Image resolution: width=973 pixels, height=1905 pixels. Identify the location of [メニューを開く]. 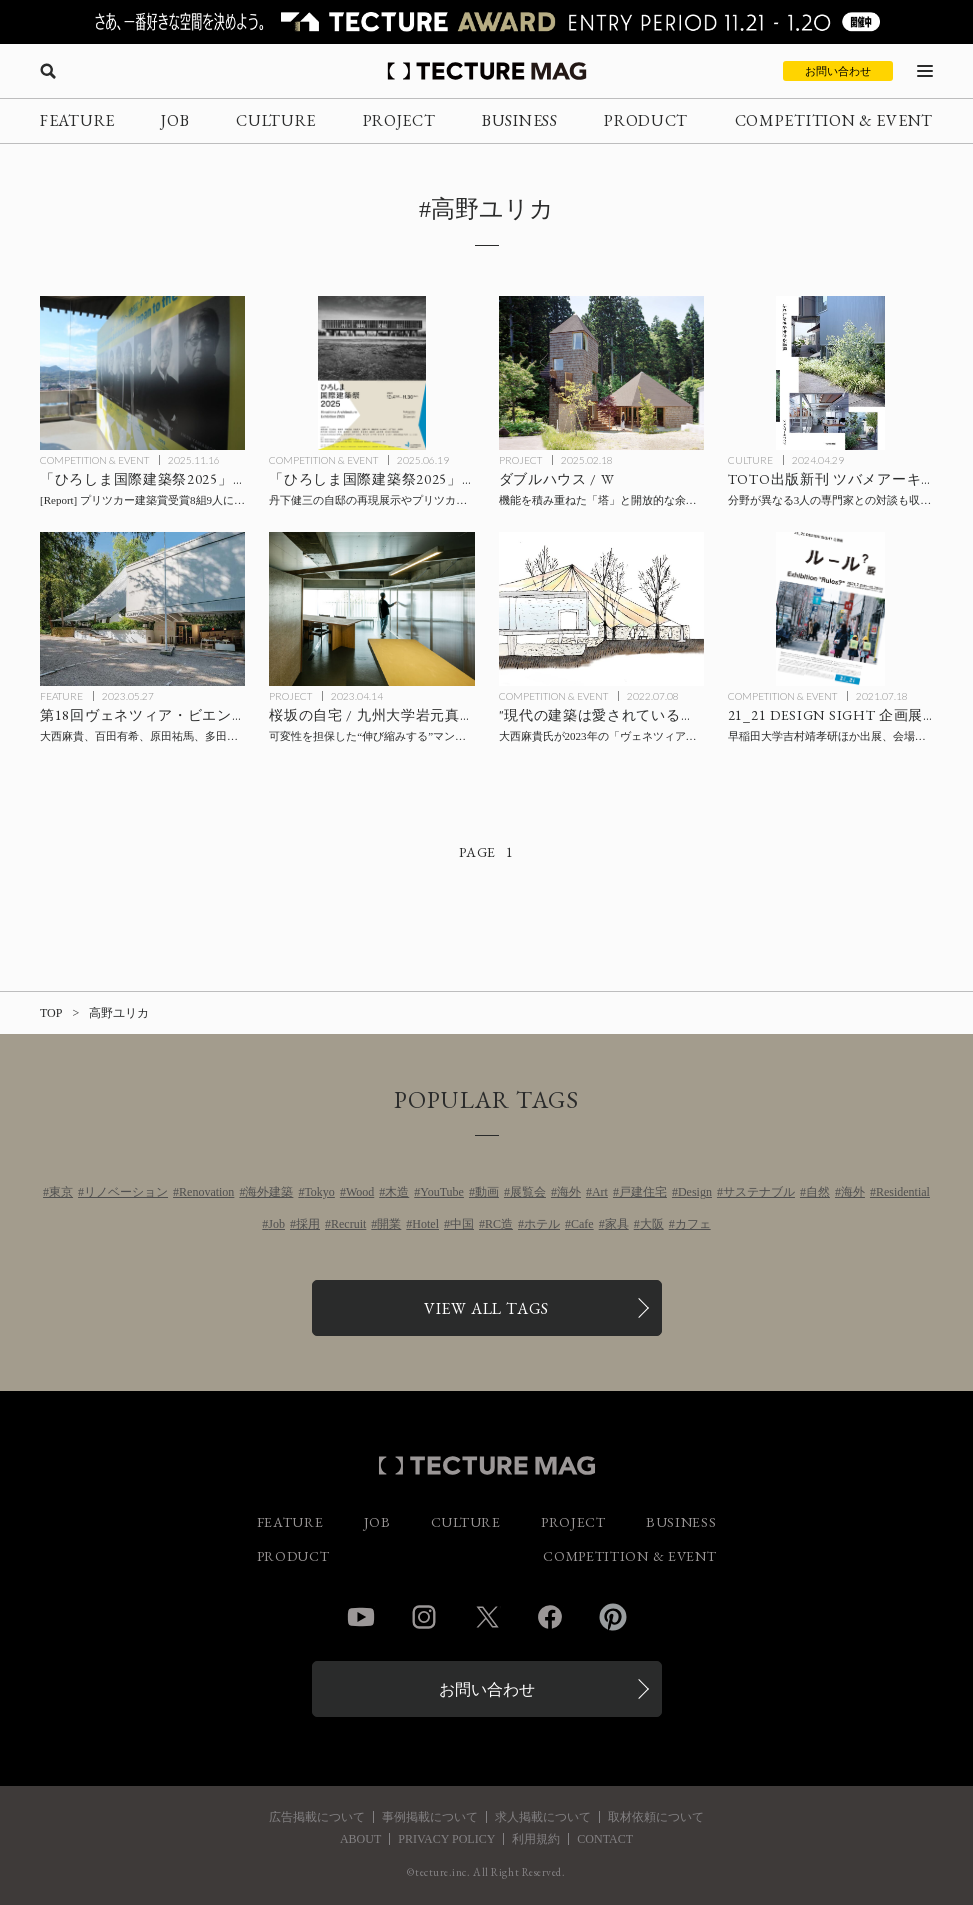
(925, 71).